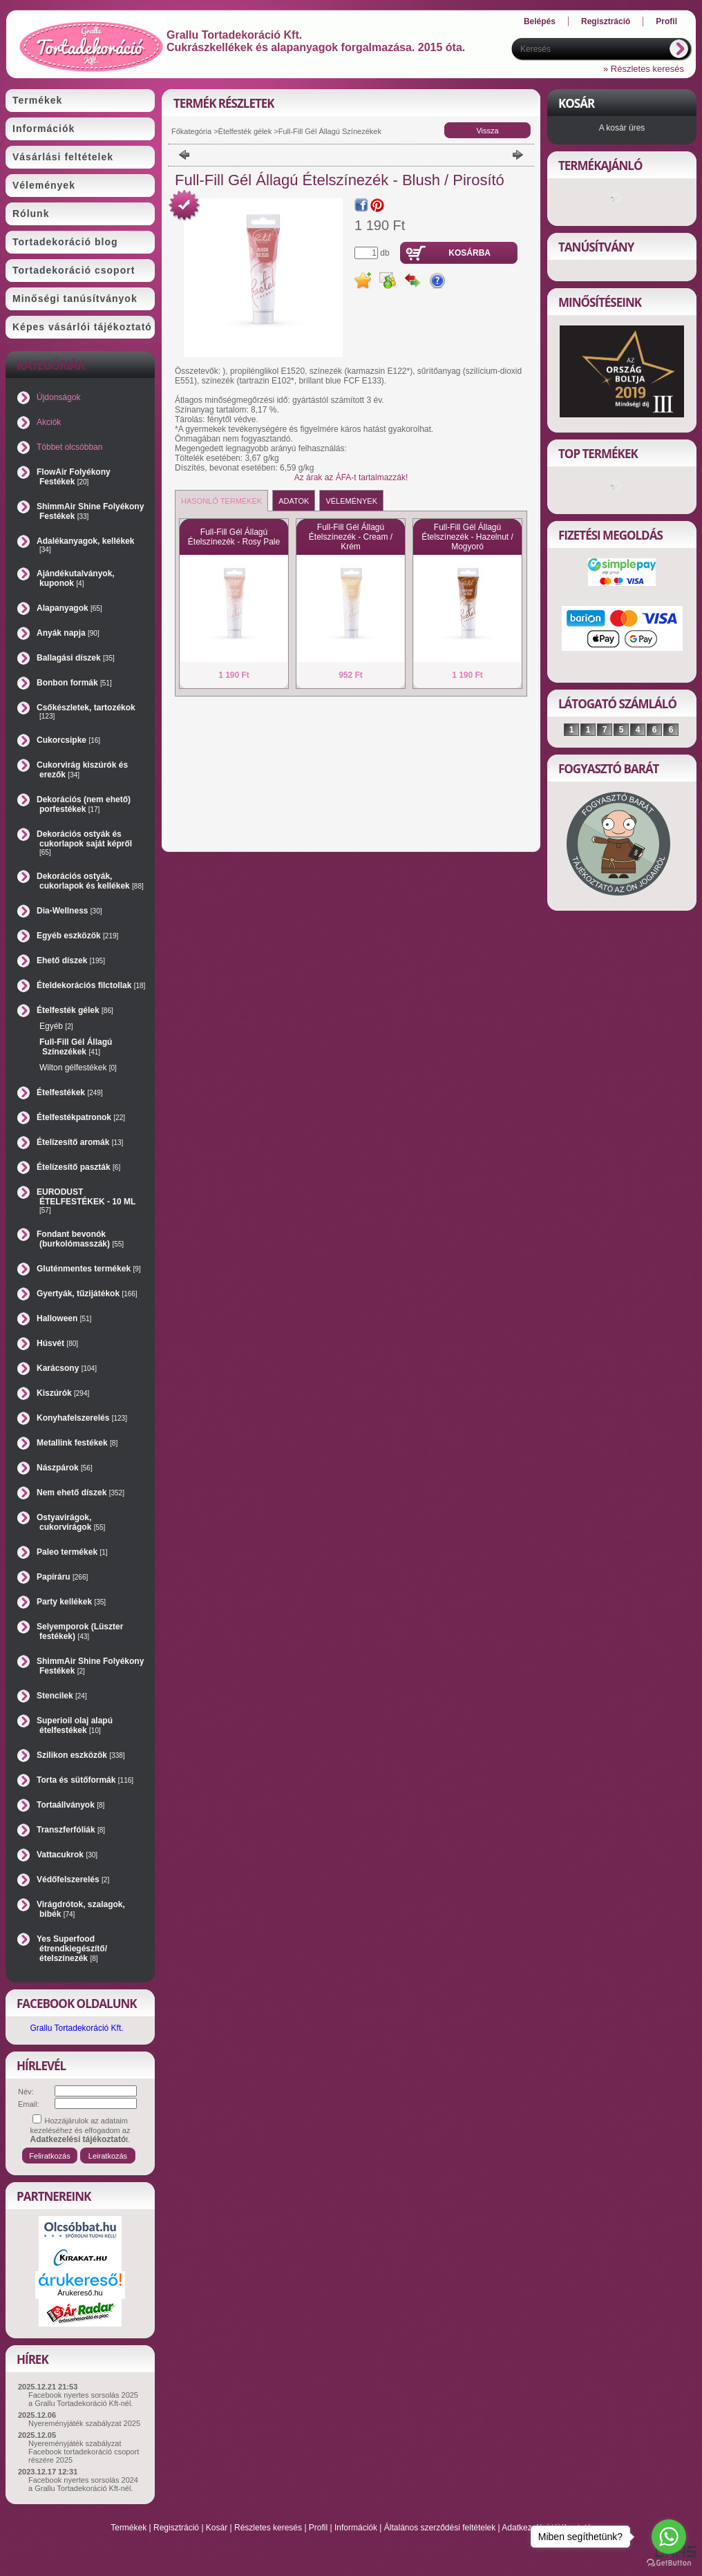 This screenshot has width=702, height=2576. What do you see at coordinates (191, 131) in the screenshot?
I see `Főkategória` at bounding box center [191, 131].